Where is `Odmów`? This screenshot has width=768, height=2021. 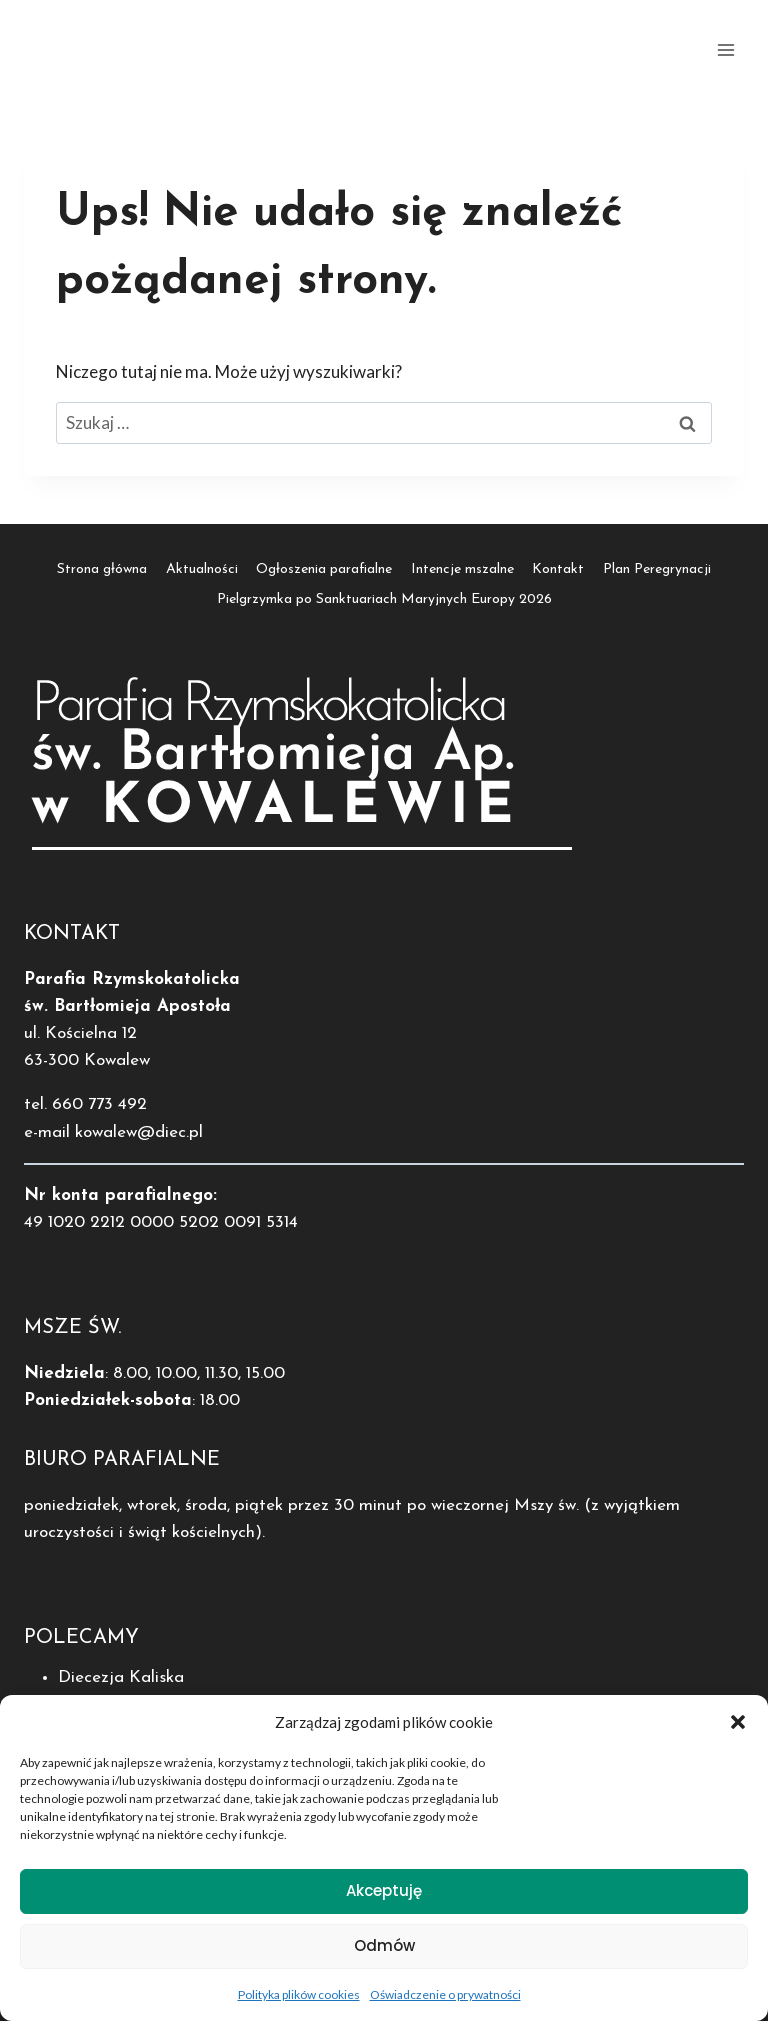
Odmów is located at coordinates (384, 1953).